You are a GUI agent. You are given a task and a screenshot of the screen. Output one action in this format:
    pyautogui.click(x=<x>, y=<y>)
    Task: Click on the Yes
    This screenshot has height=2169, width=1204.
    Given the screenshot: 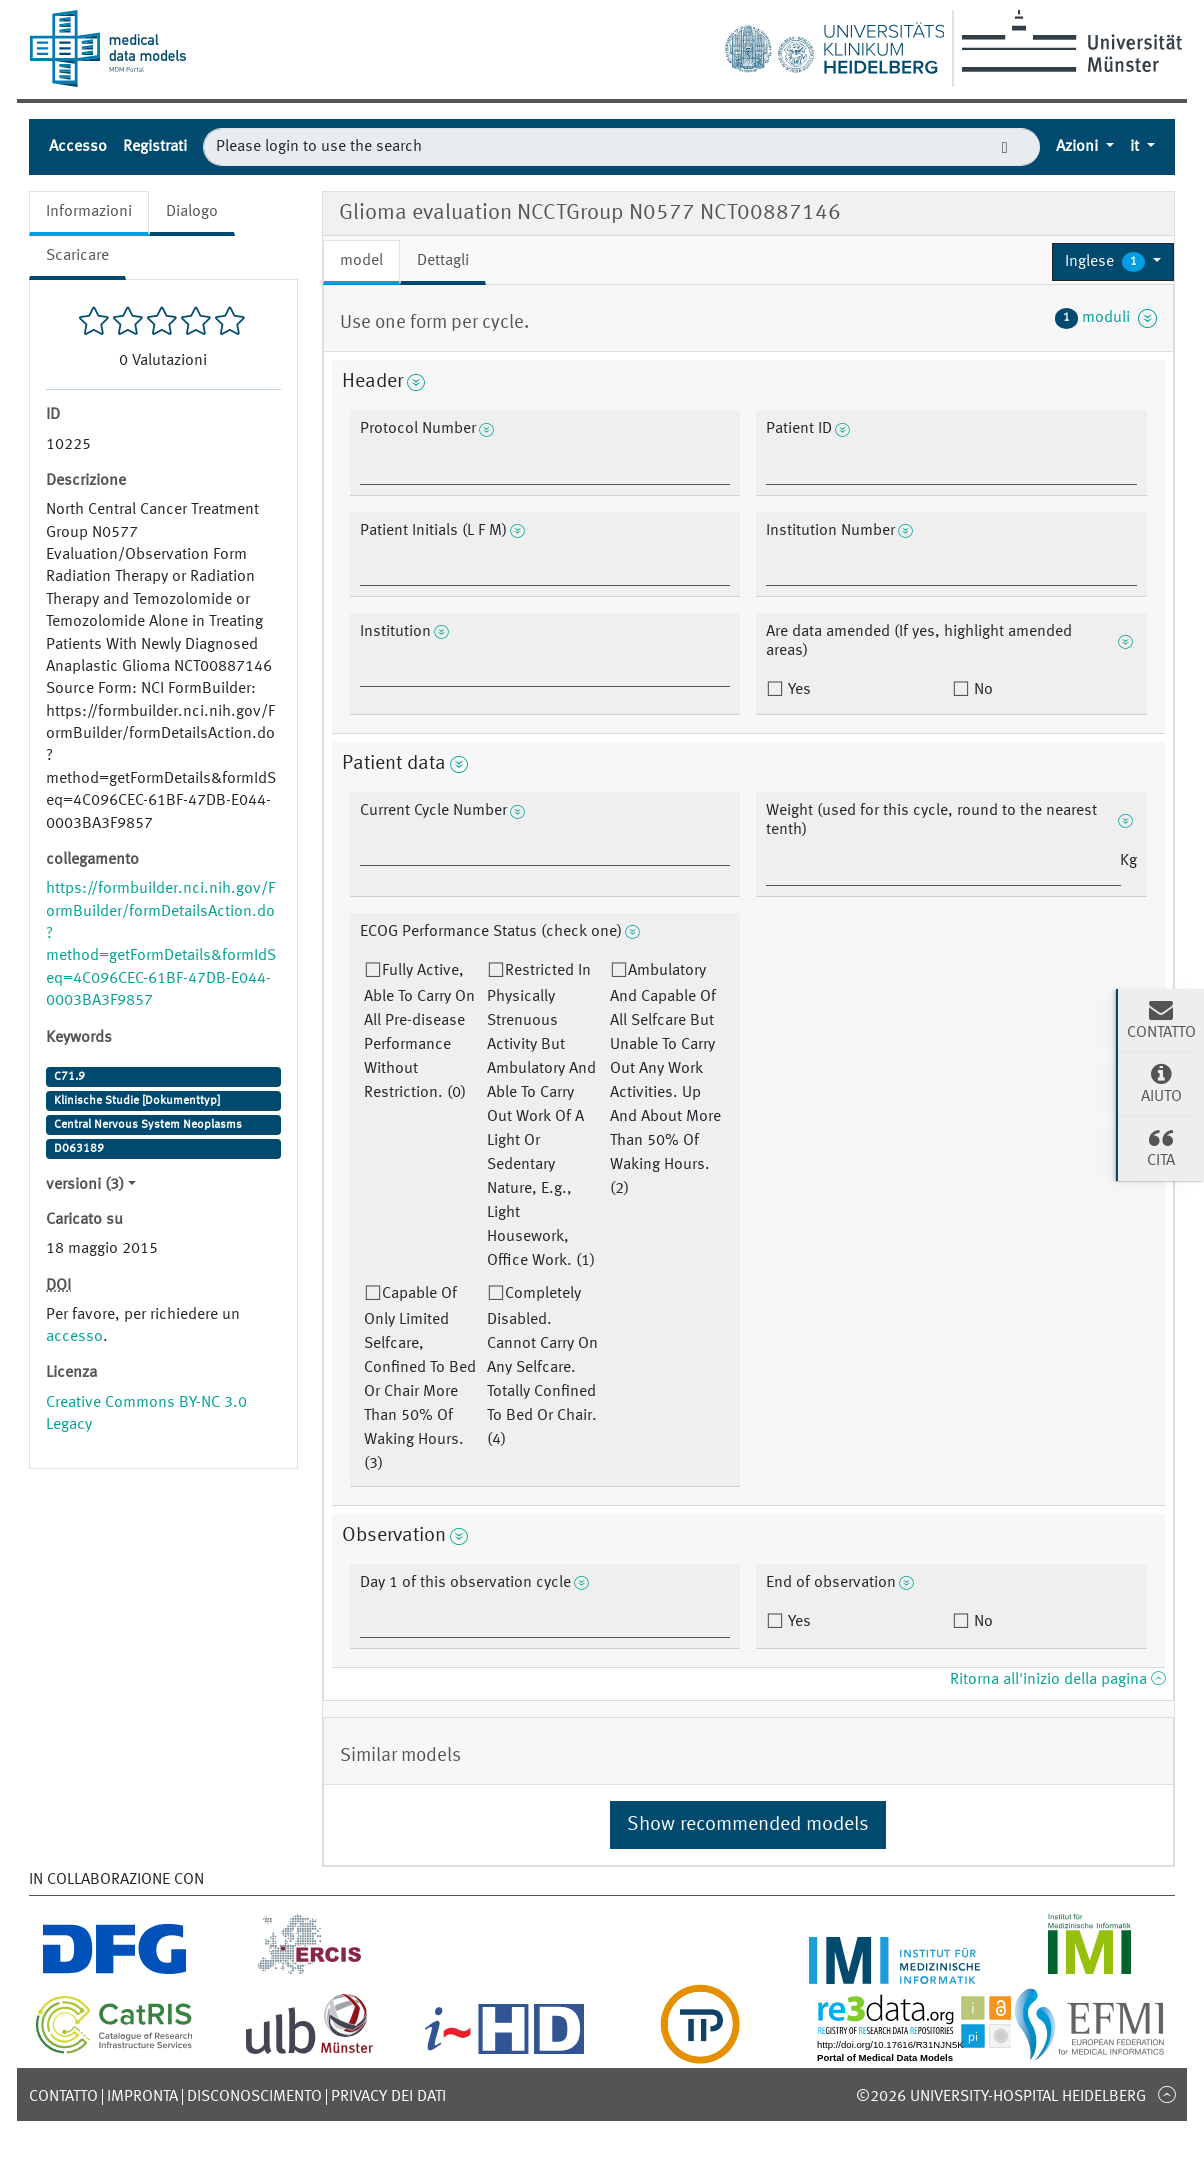 What is the action you would take?
    pyautogui.click(x=797, y=690)
    